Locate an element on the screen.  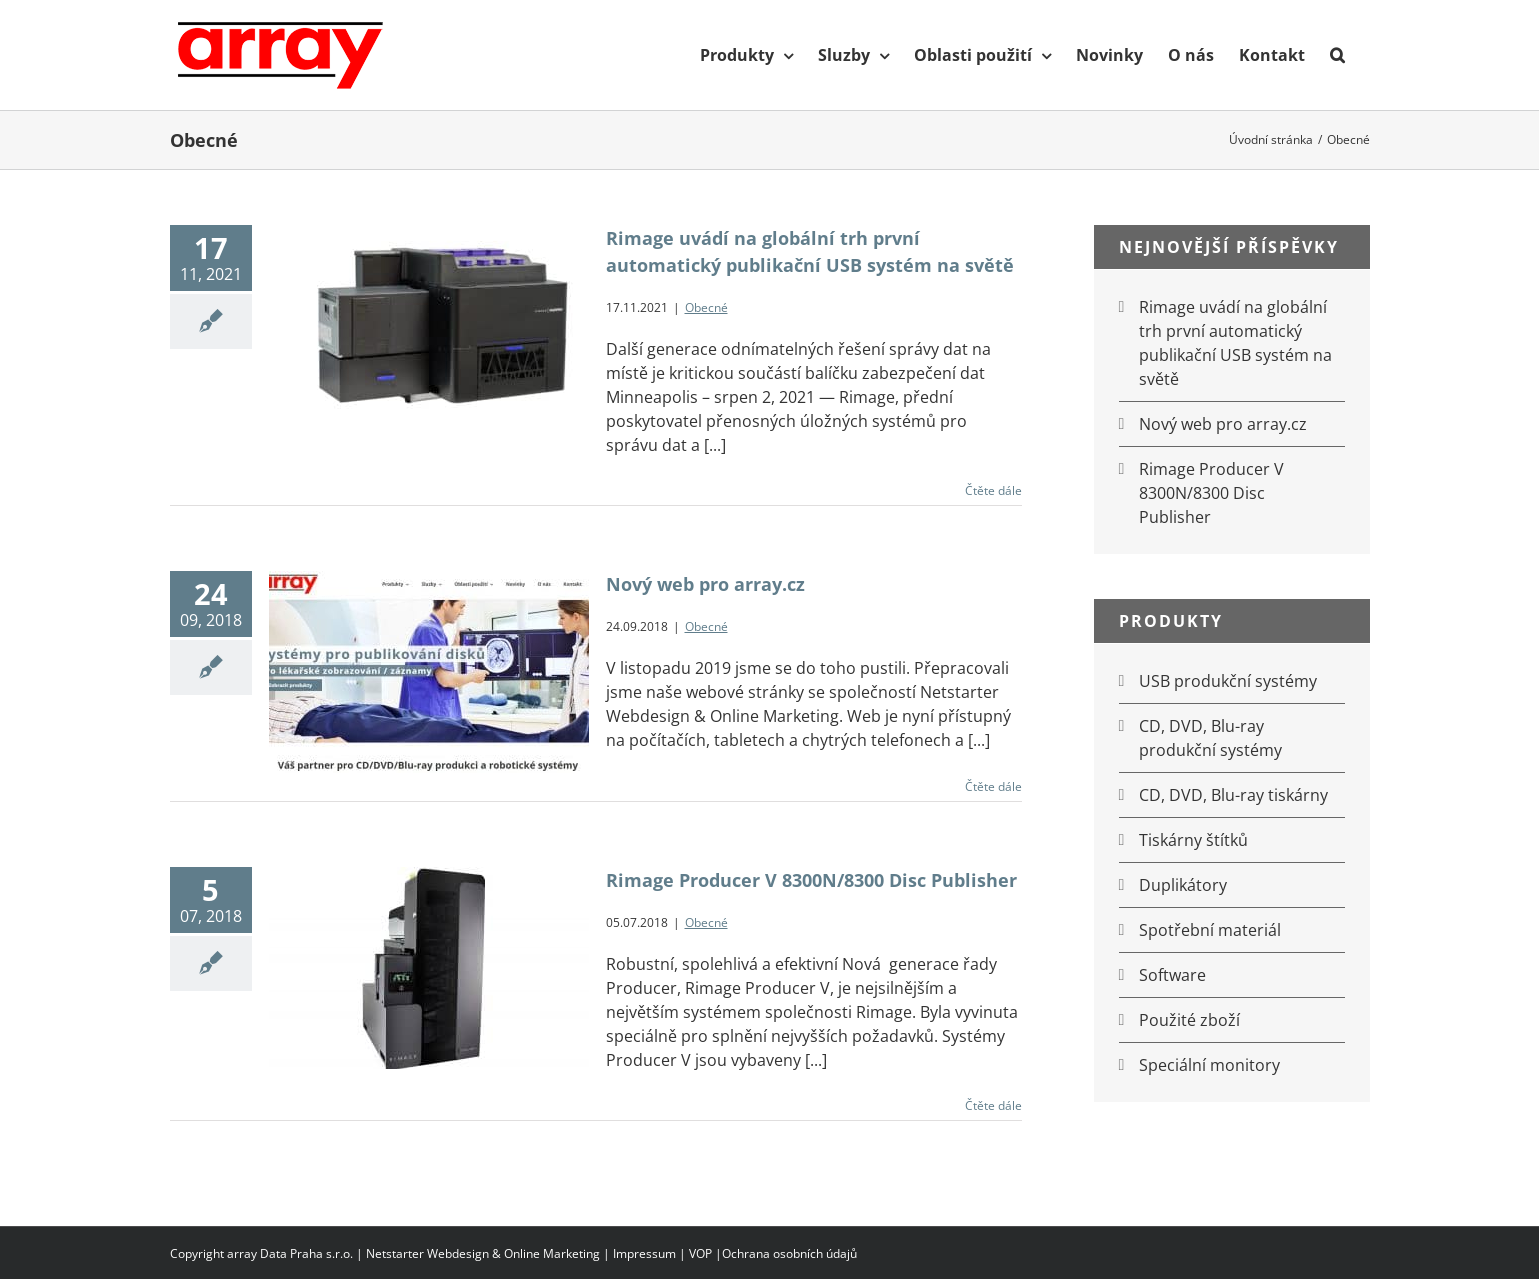
Nový web pro array.cz is located at coordinates (705, 584).